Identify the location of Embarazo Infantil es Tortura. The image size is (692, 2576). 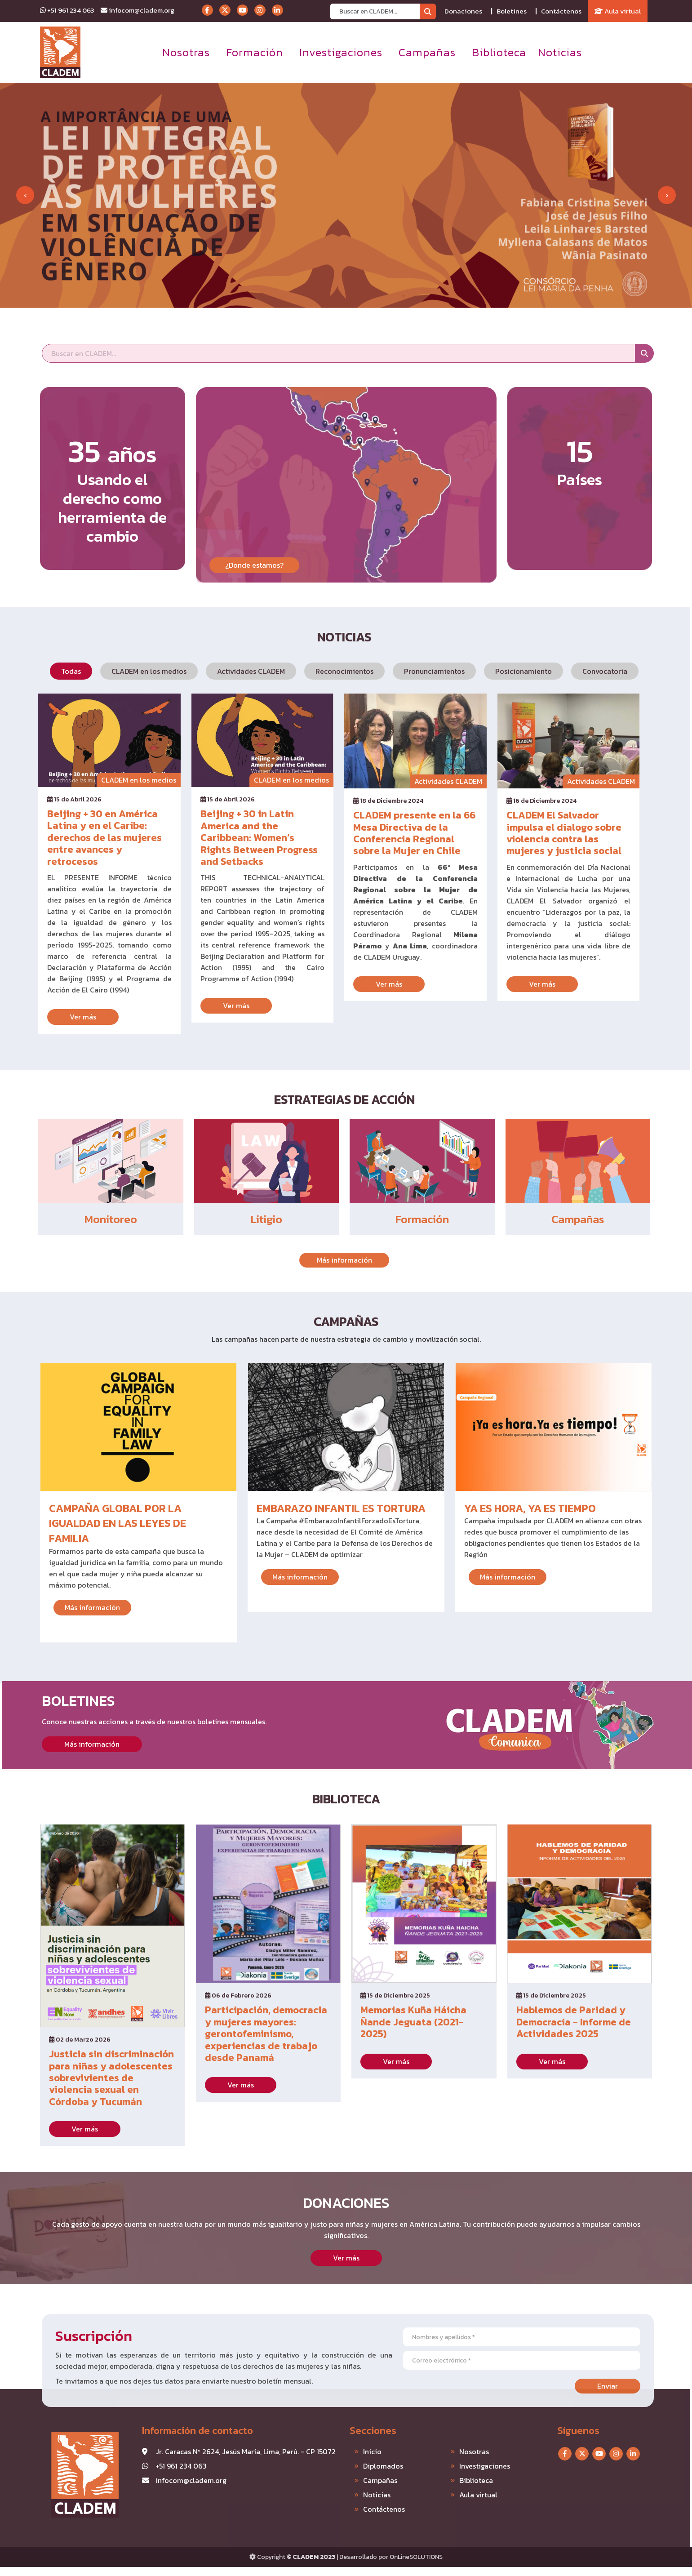
(341, 1543).